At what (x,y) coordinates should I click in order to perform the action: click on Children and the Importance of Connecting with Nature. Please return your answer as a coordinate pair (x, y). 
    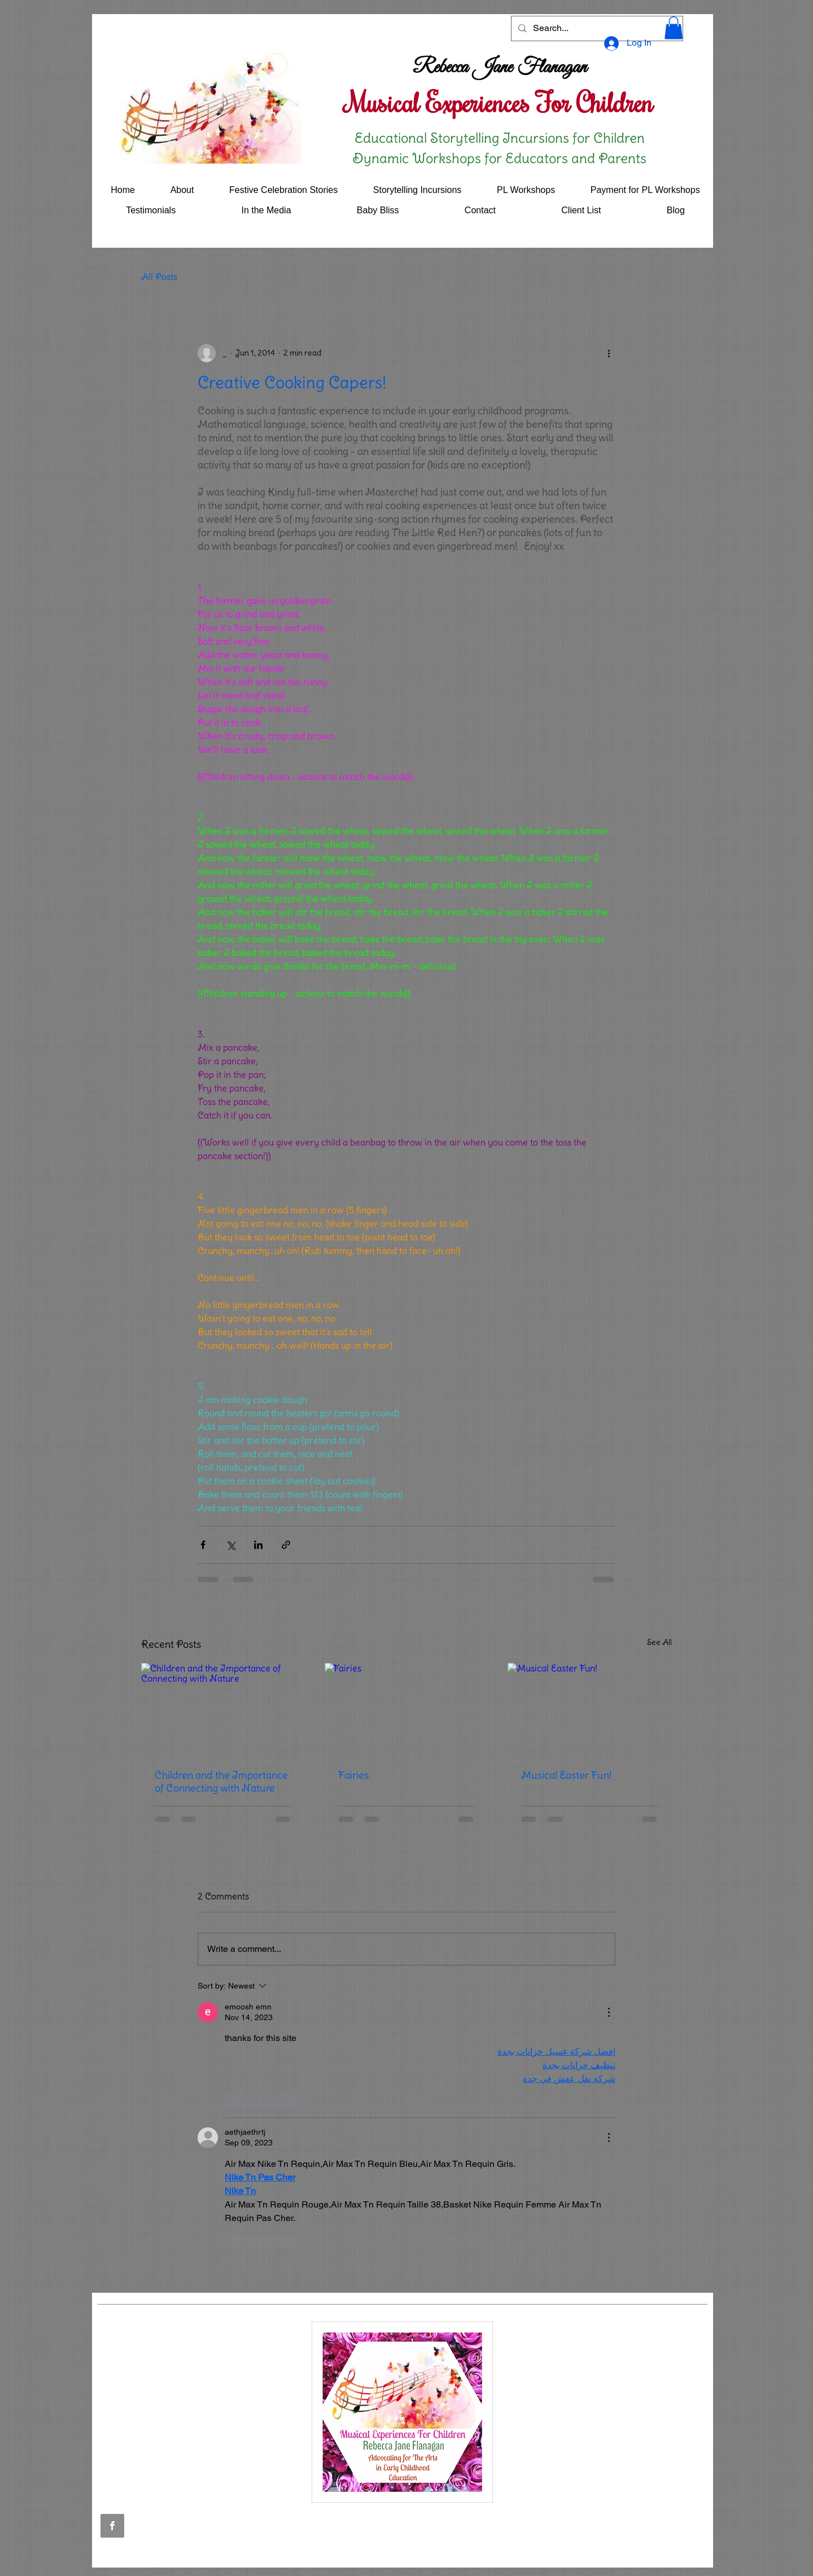
    Looking at the image, I should click on (221, 1781).